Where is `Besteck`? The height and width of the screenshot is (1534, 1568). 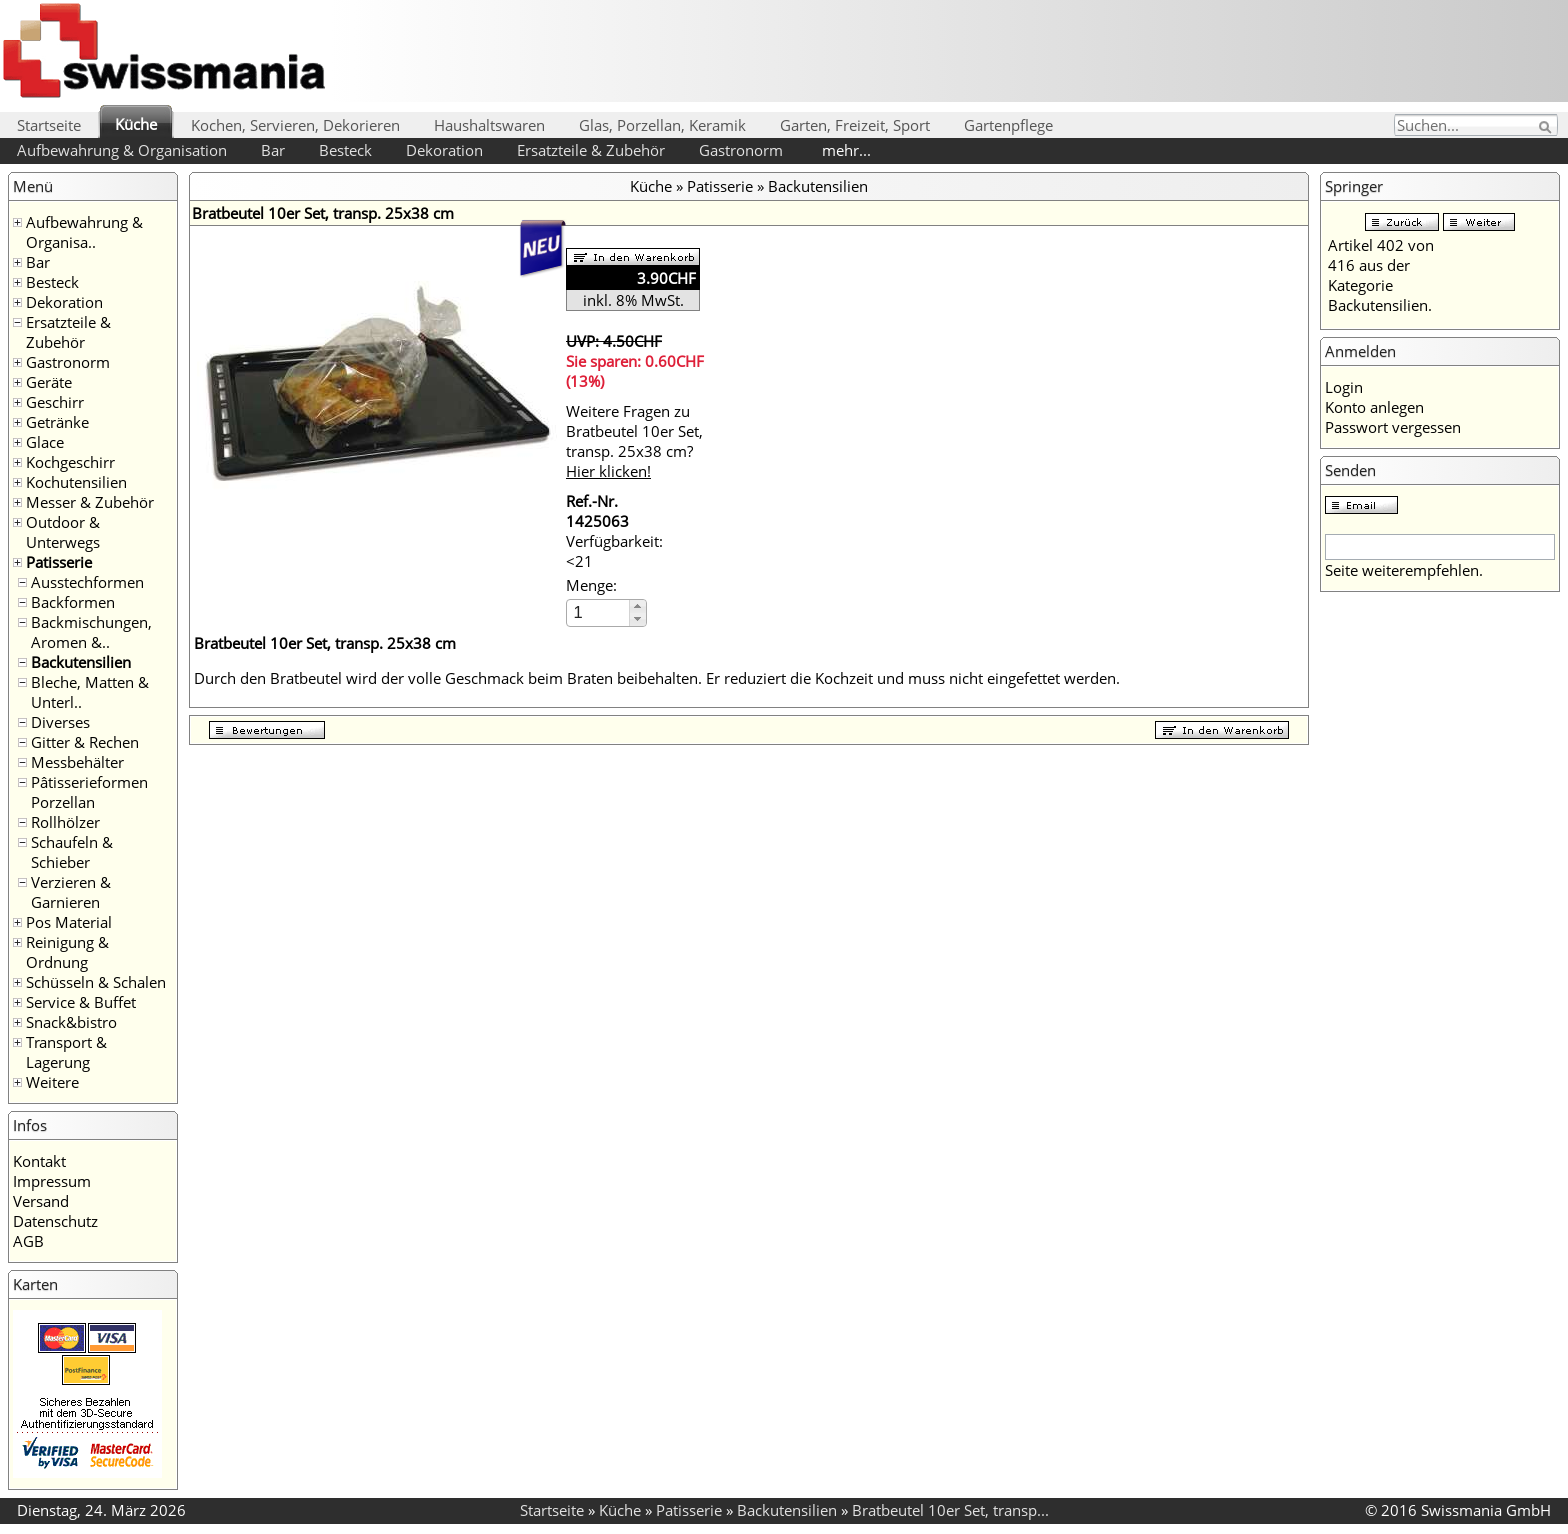 Besteck is located at coordinates (345, 150).